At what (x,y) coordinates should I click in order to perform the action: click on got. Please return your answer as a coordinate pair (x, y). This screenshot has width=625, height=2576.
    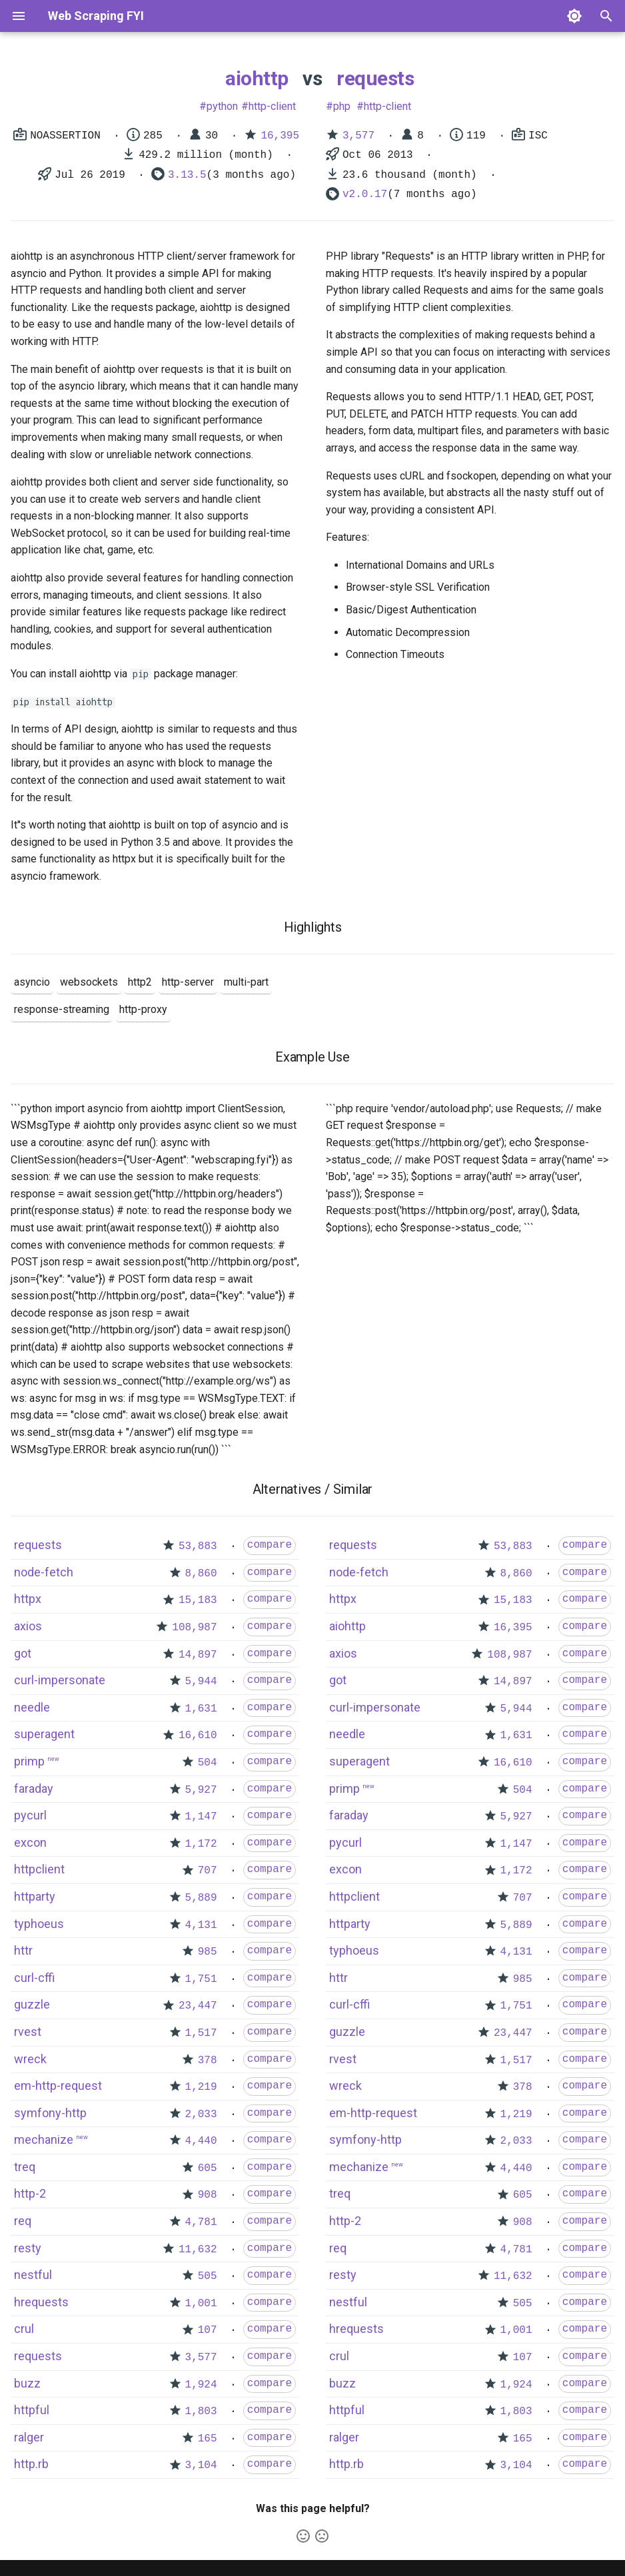
    Looking at the image, I should click on (22, 1653).